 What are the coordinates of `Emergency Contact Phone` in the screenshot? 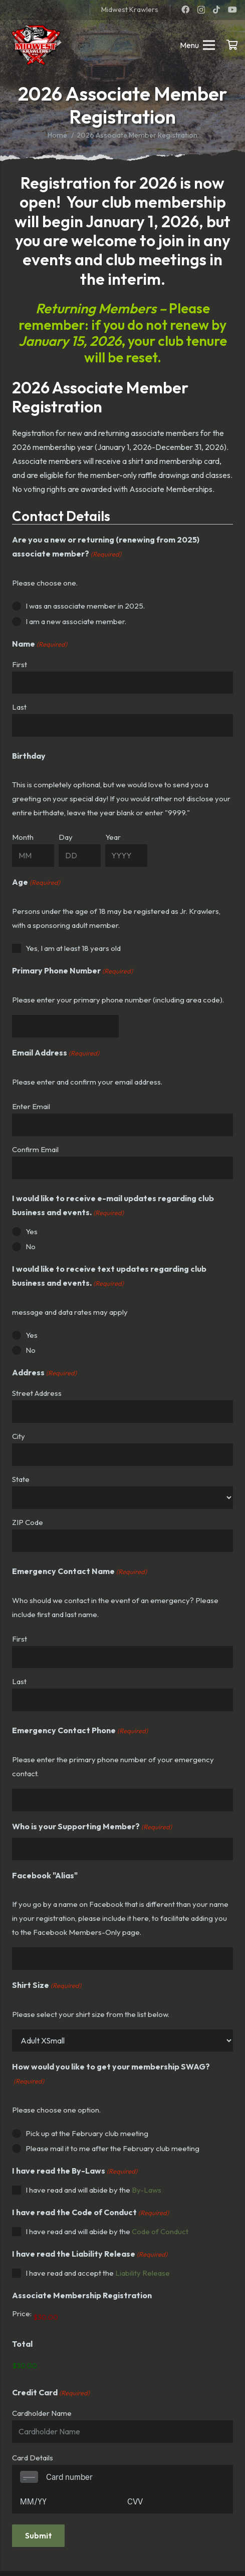 It's located at (80, 1731).